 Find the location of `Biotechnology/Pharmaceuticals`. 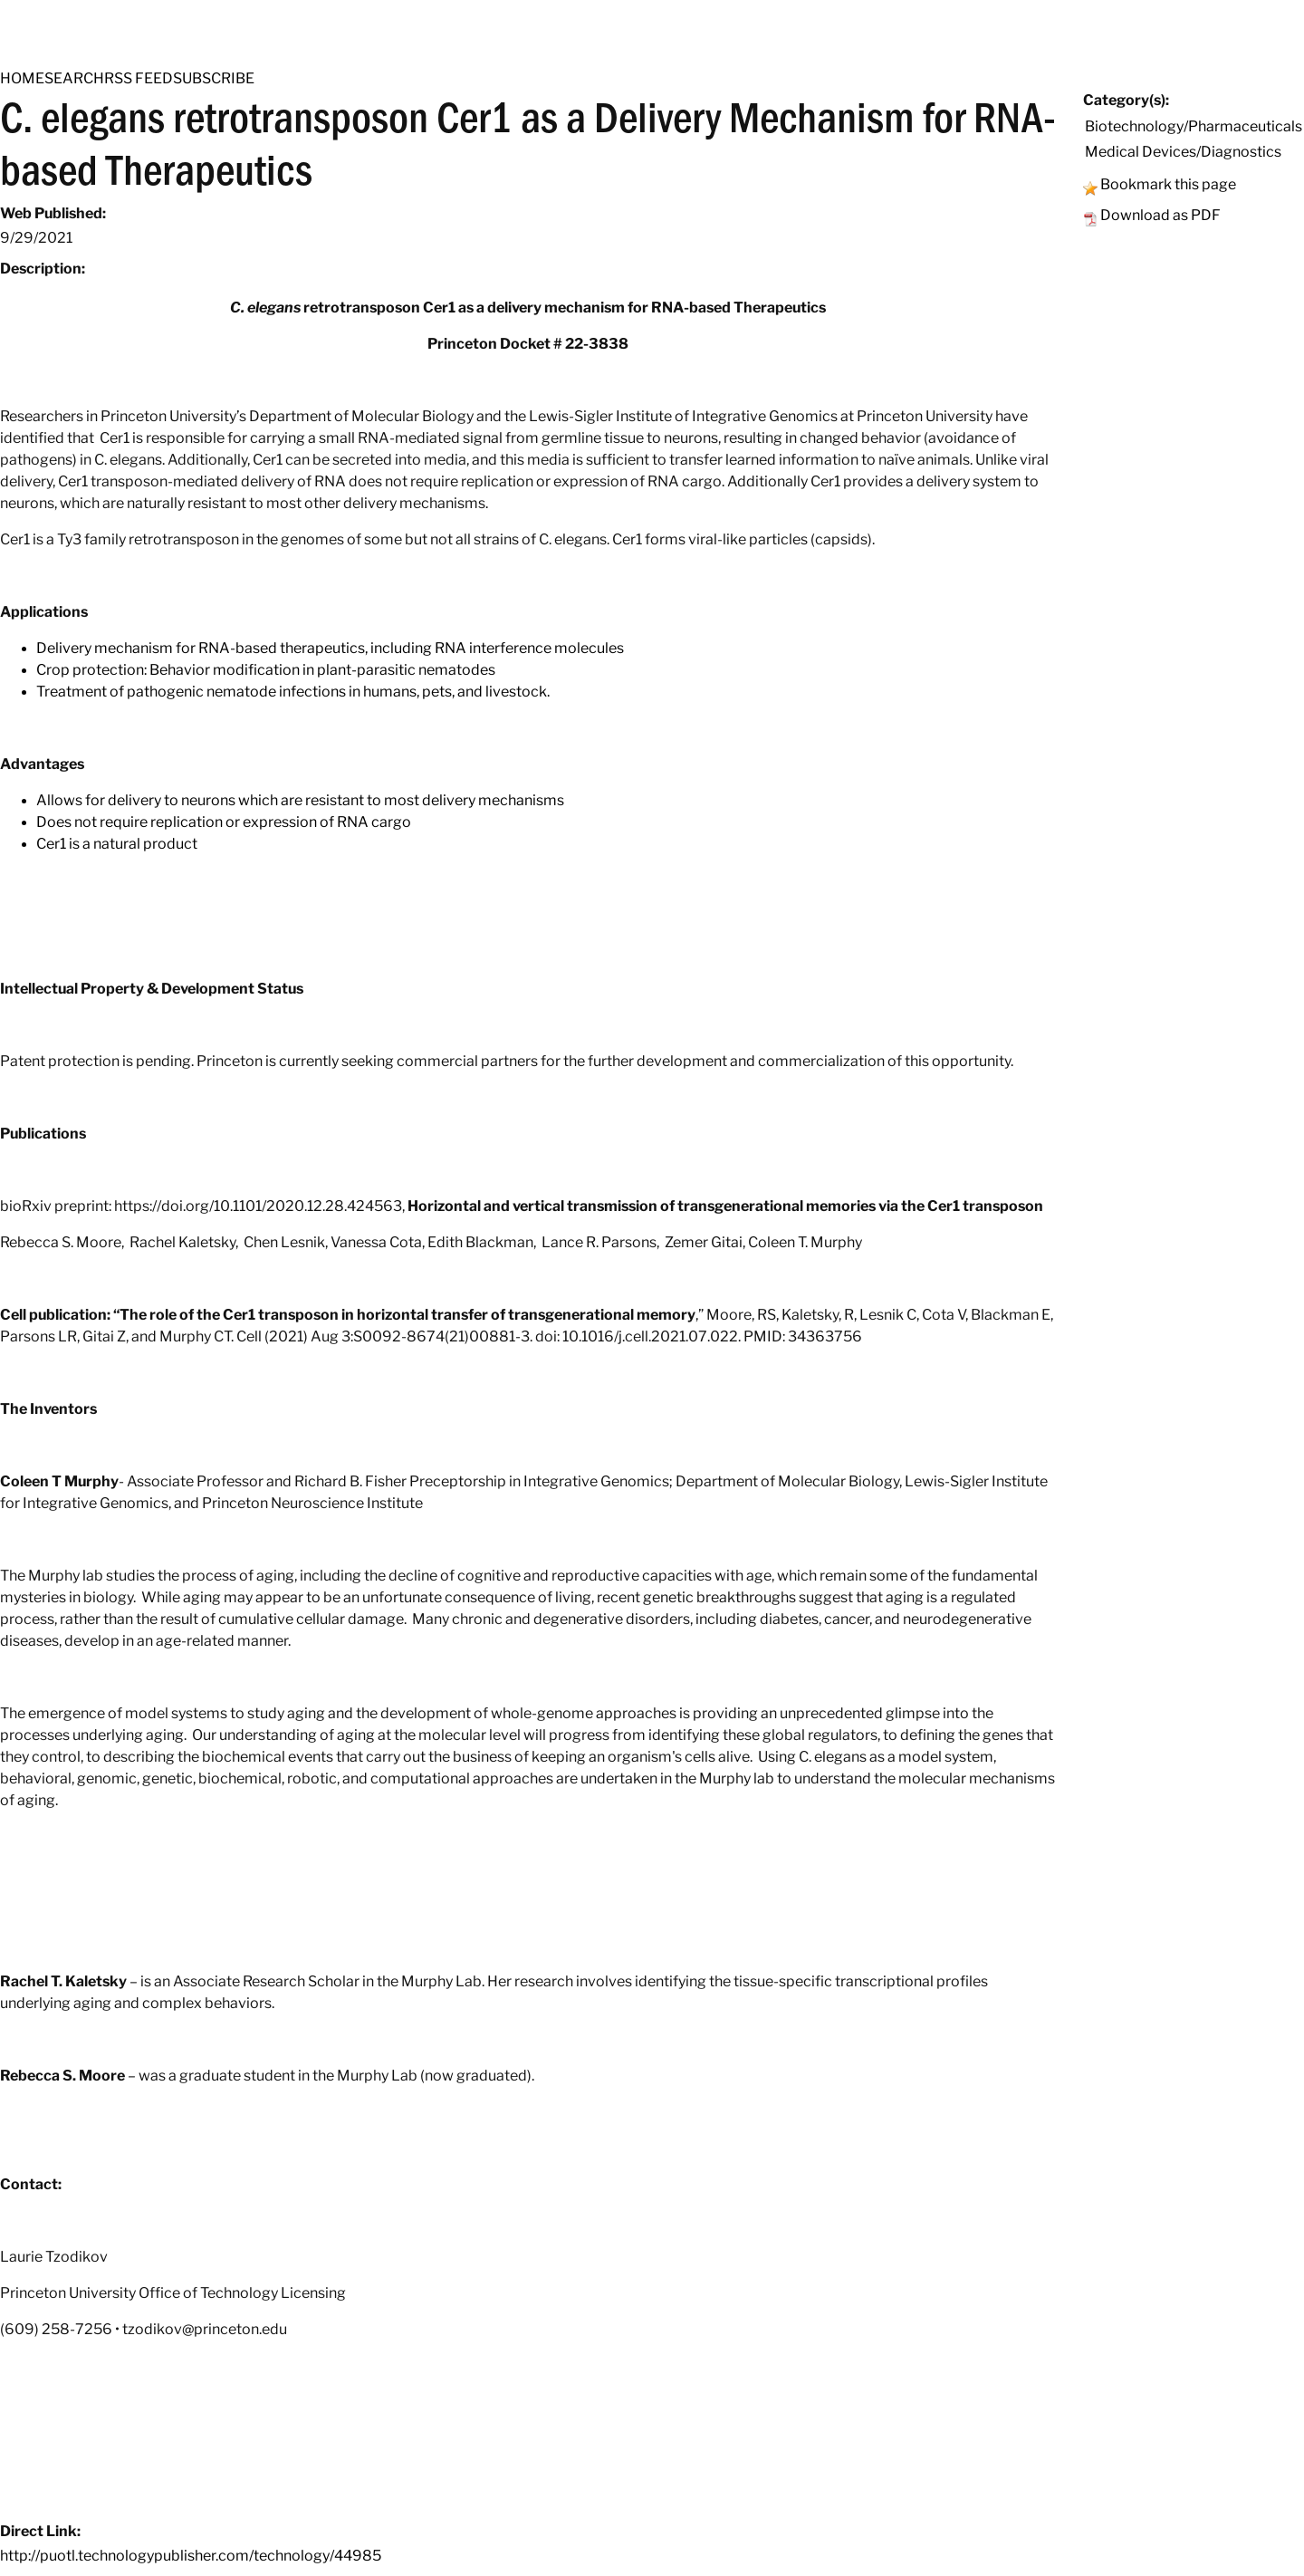

Biotechnology/Pharmaceuticals is located at coordinates (1193, 126).